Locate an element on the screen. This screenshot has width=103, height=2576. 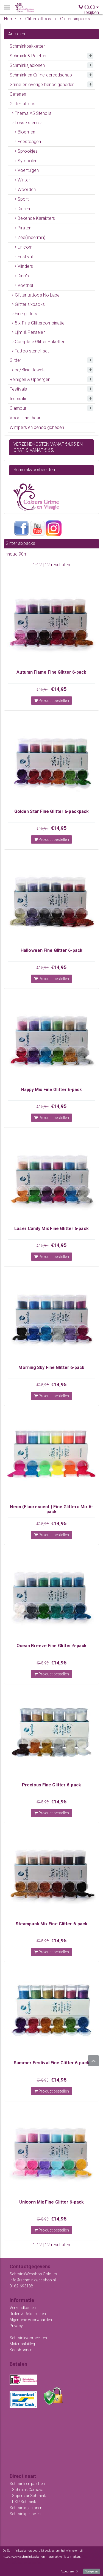
Product bestellen is located at coordinates (51, 700).